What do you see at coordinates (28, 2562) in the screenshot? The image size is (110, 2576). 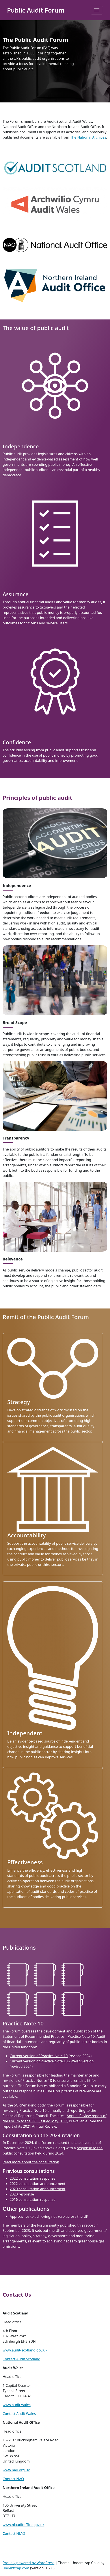 I see `Proudly powered by WordPress` at bounding box center [28, 2562].